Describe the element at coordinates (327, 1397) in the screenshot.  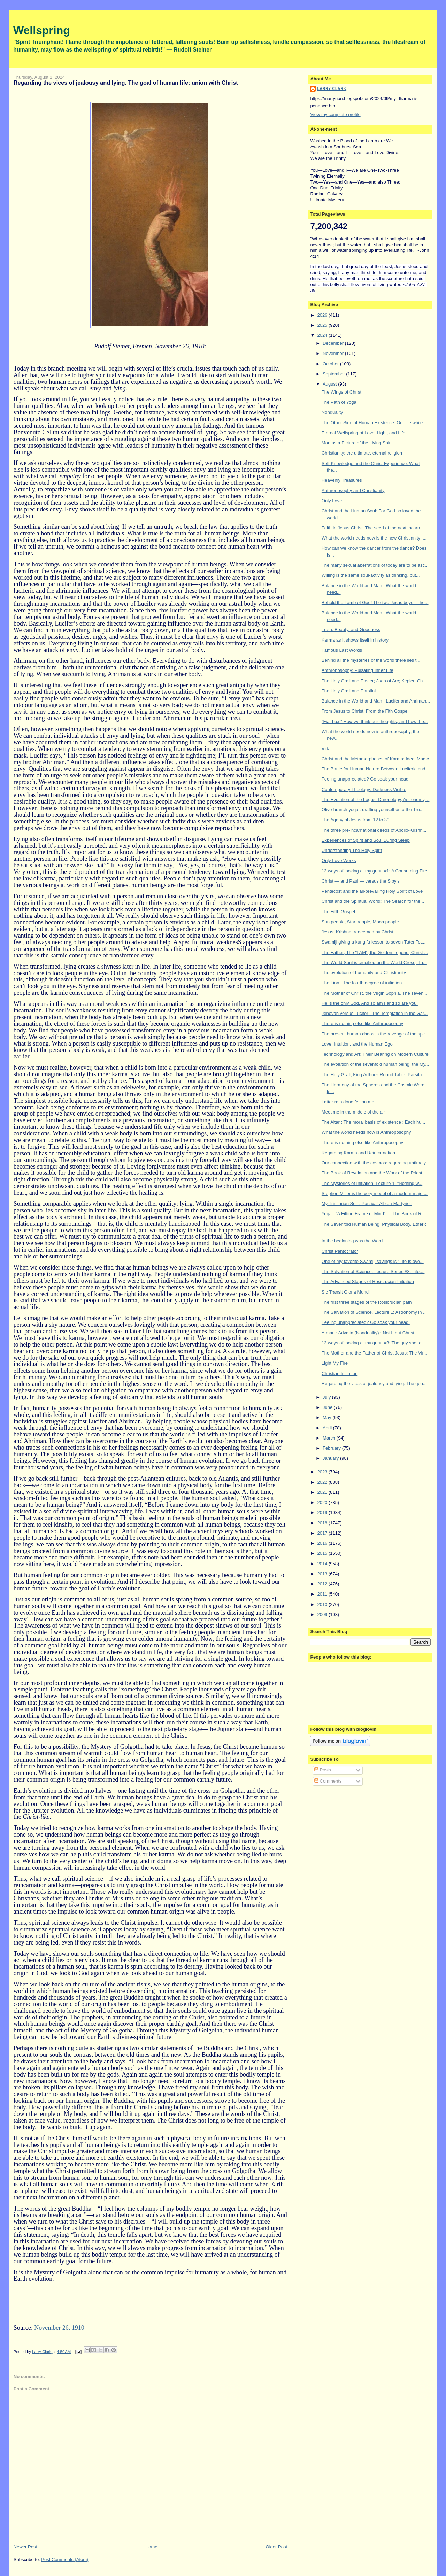
I see `July` at that location.